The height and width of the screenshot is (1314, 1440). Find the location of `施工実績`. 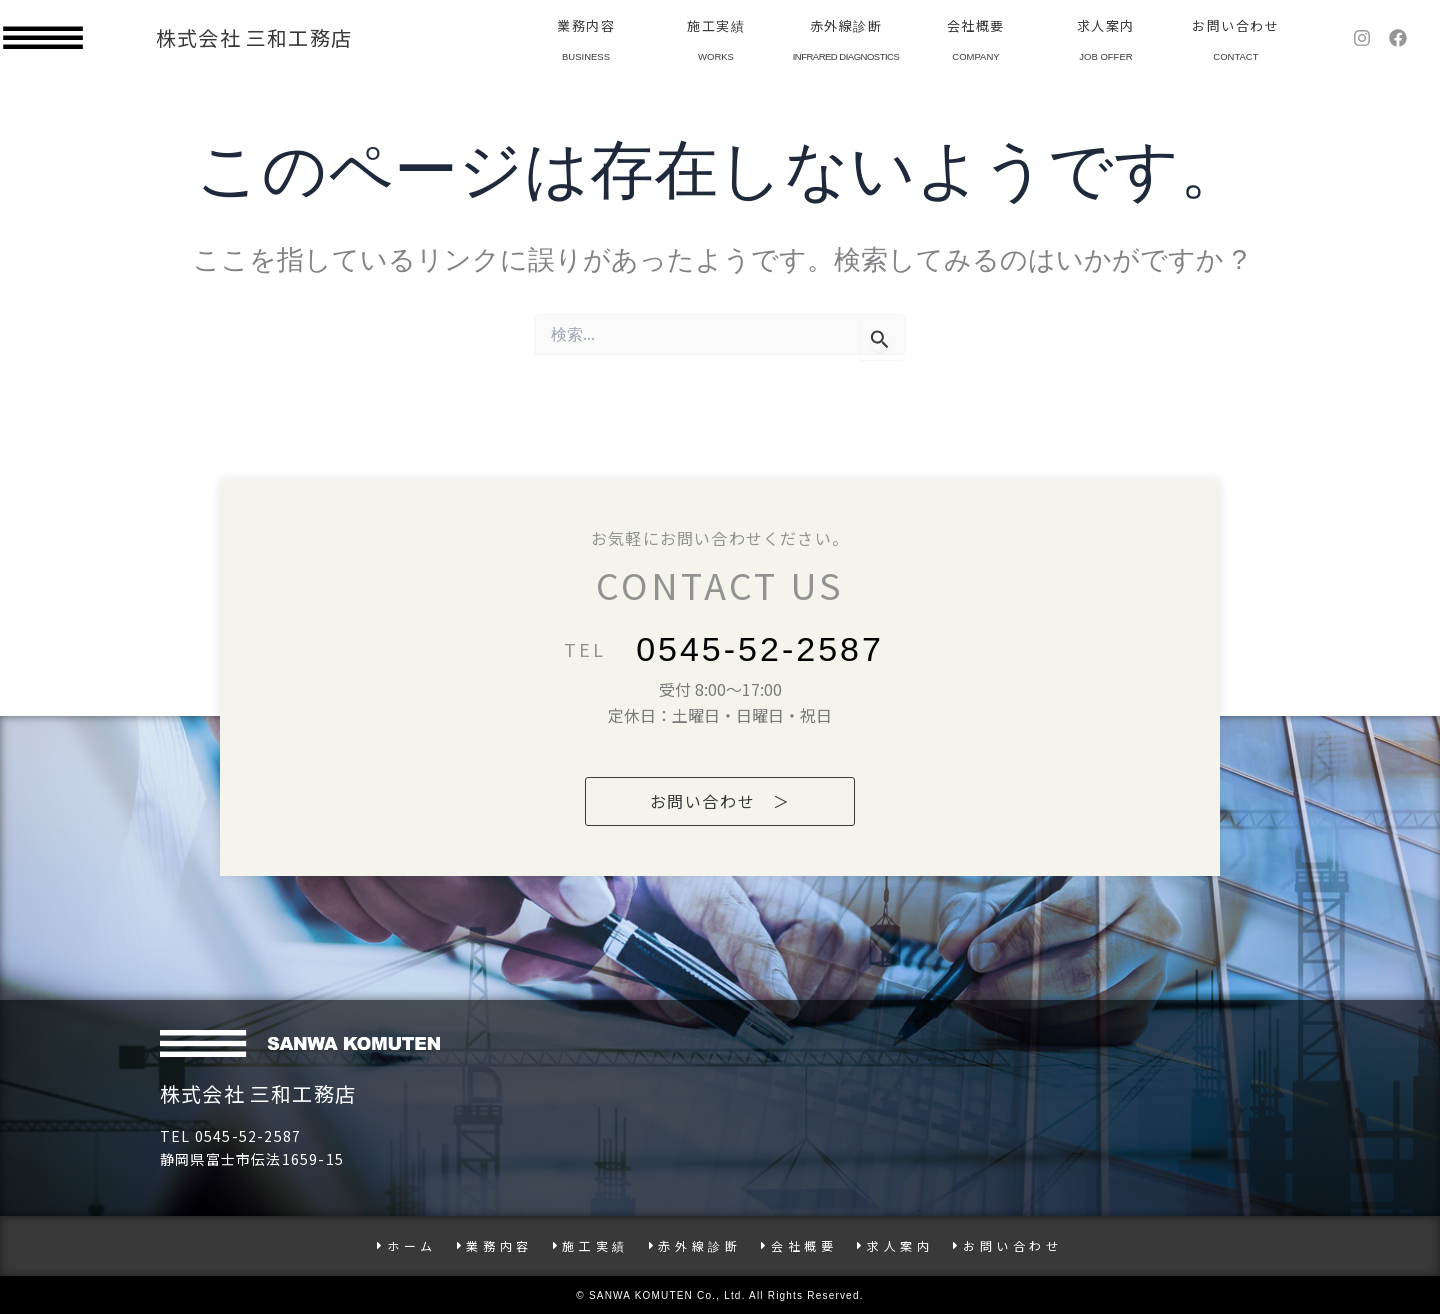

施工実績 is located at coordinates (716, 25).